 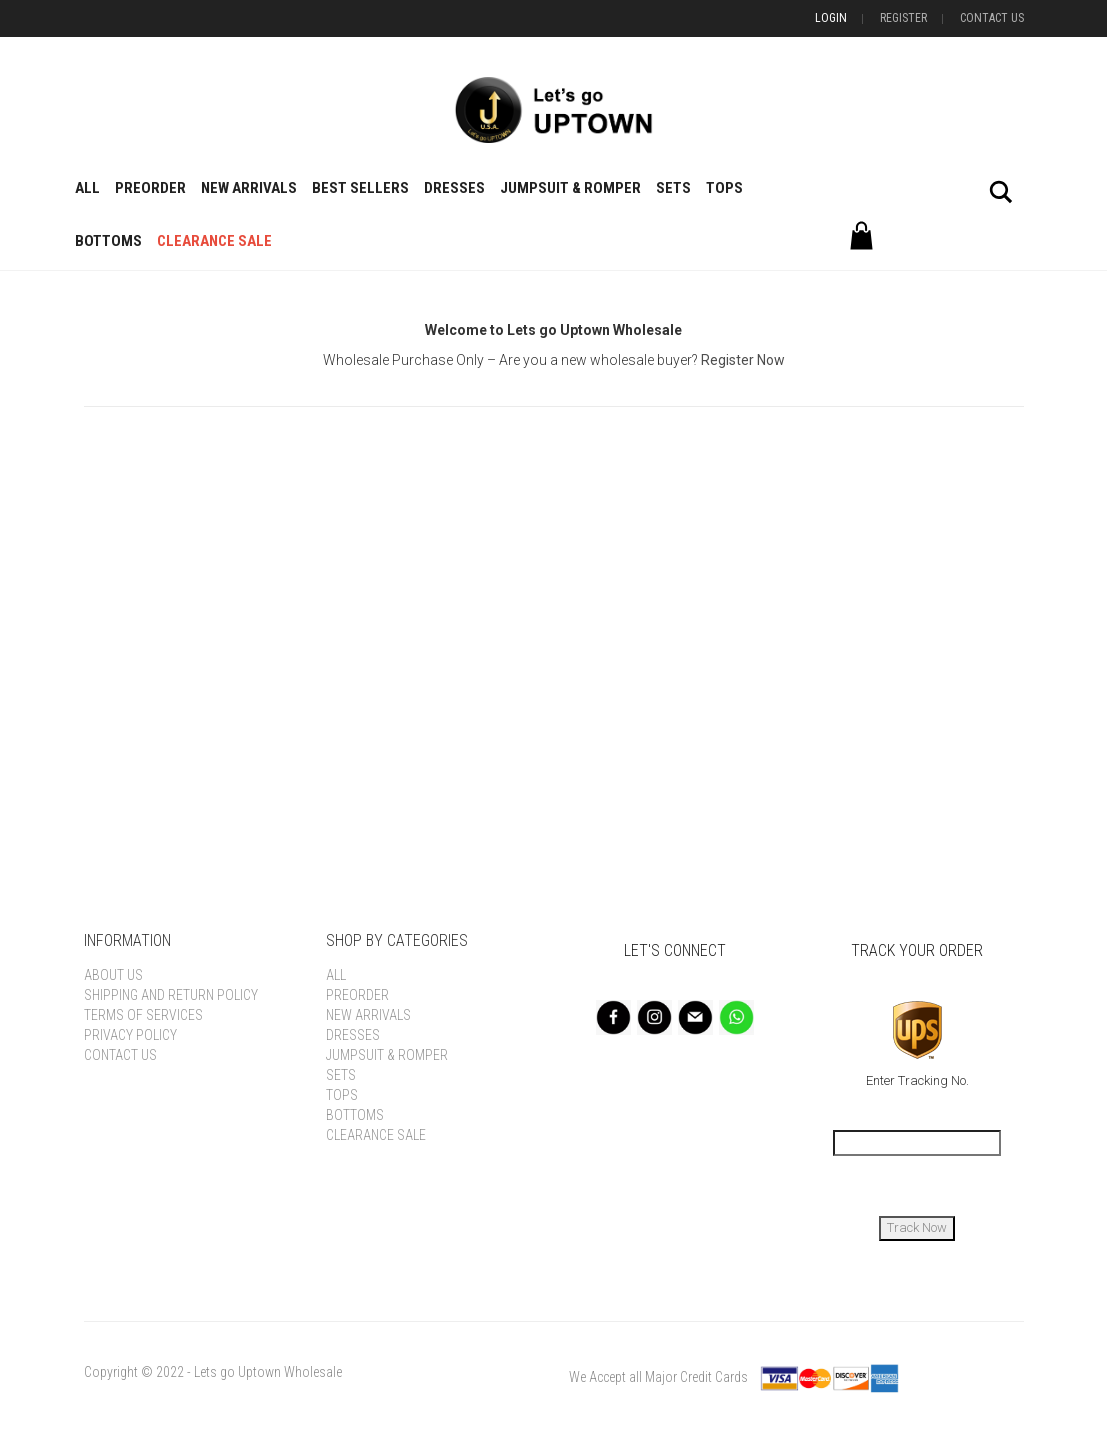 What do you see at coordinates (724, 188) in the screenshot?
I see `Tops` at bounding box center [724, 188].